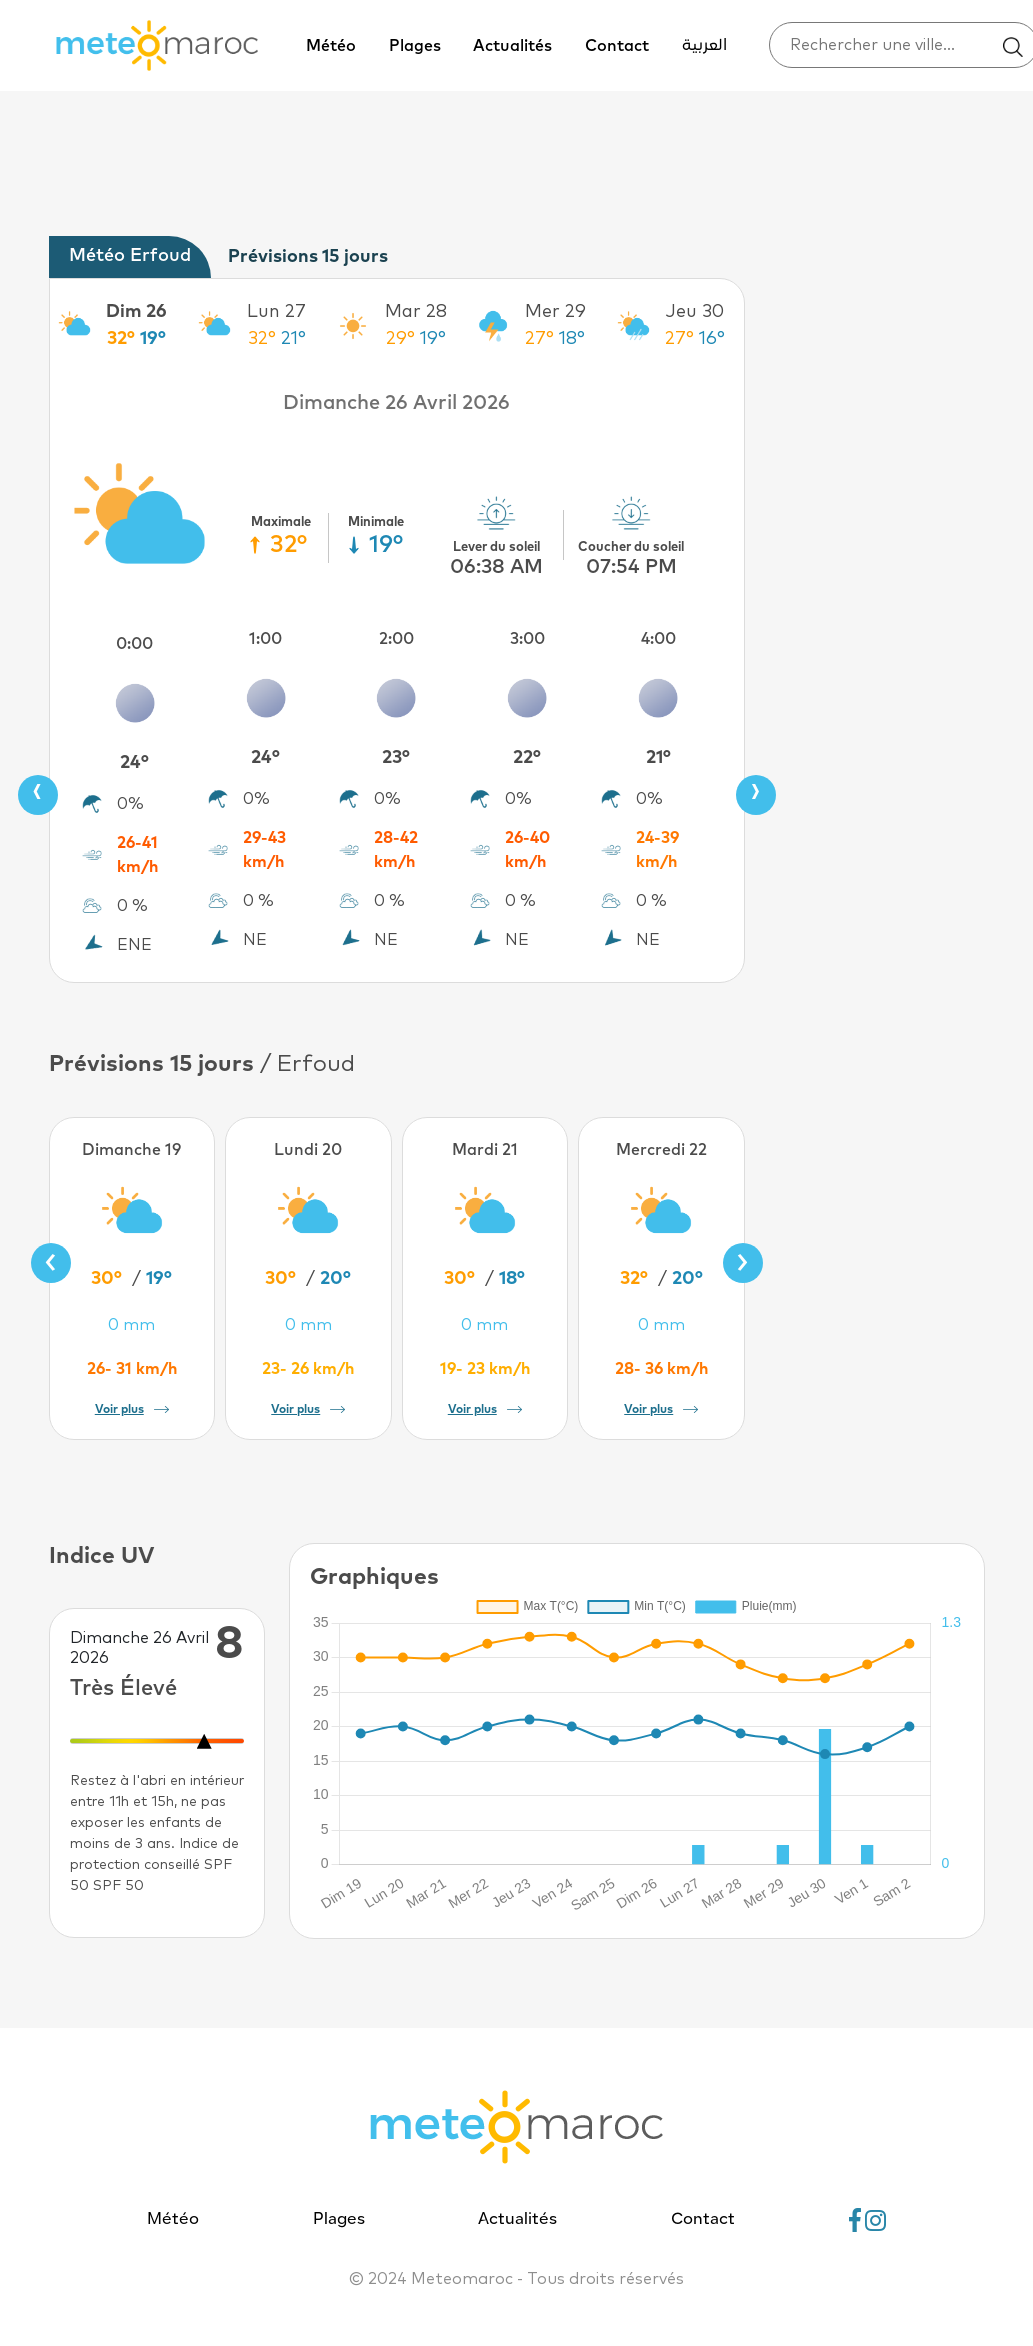 The height and width of the screenshot is (2346, 1033). What do you see at coordinates (396, 403) in the screenshot?
I see `Dimanche 26 Avril 2026` at bounding box center [396, 403].